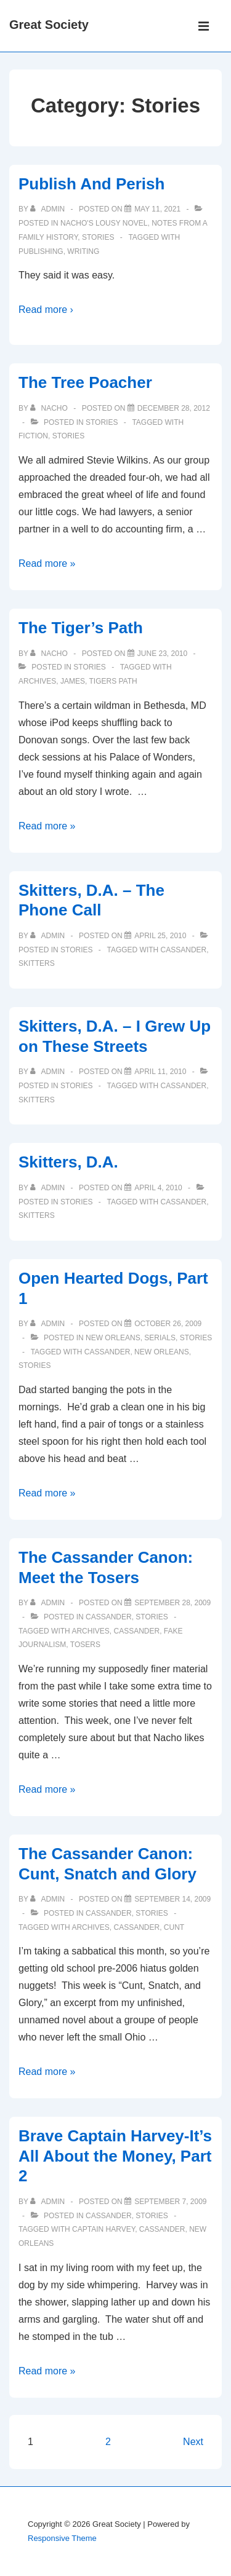 This screenshot has height=2576, width=231. Describe the element at coordinates (173, 408) in the screenshot. I see `[The Tree Poacher]` at that location.